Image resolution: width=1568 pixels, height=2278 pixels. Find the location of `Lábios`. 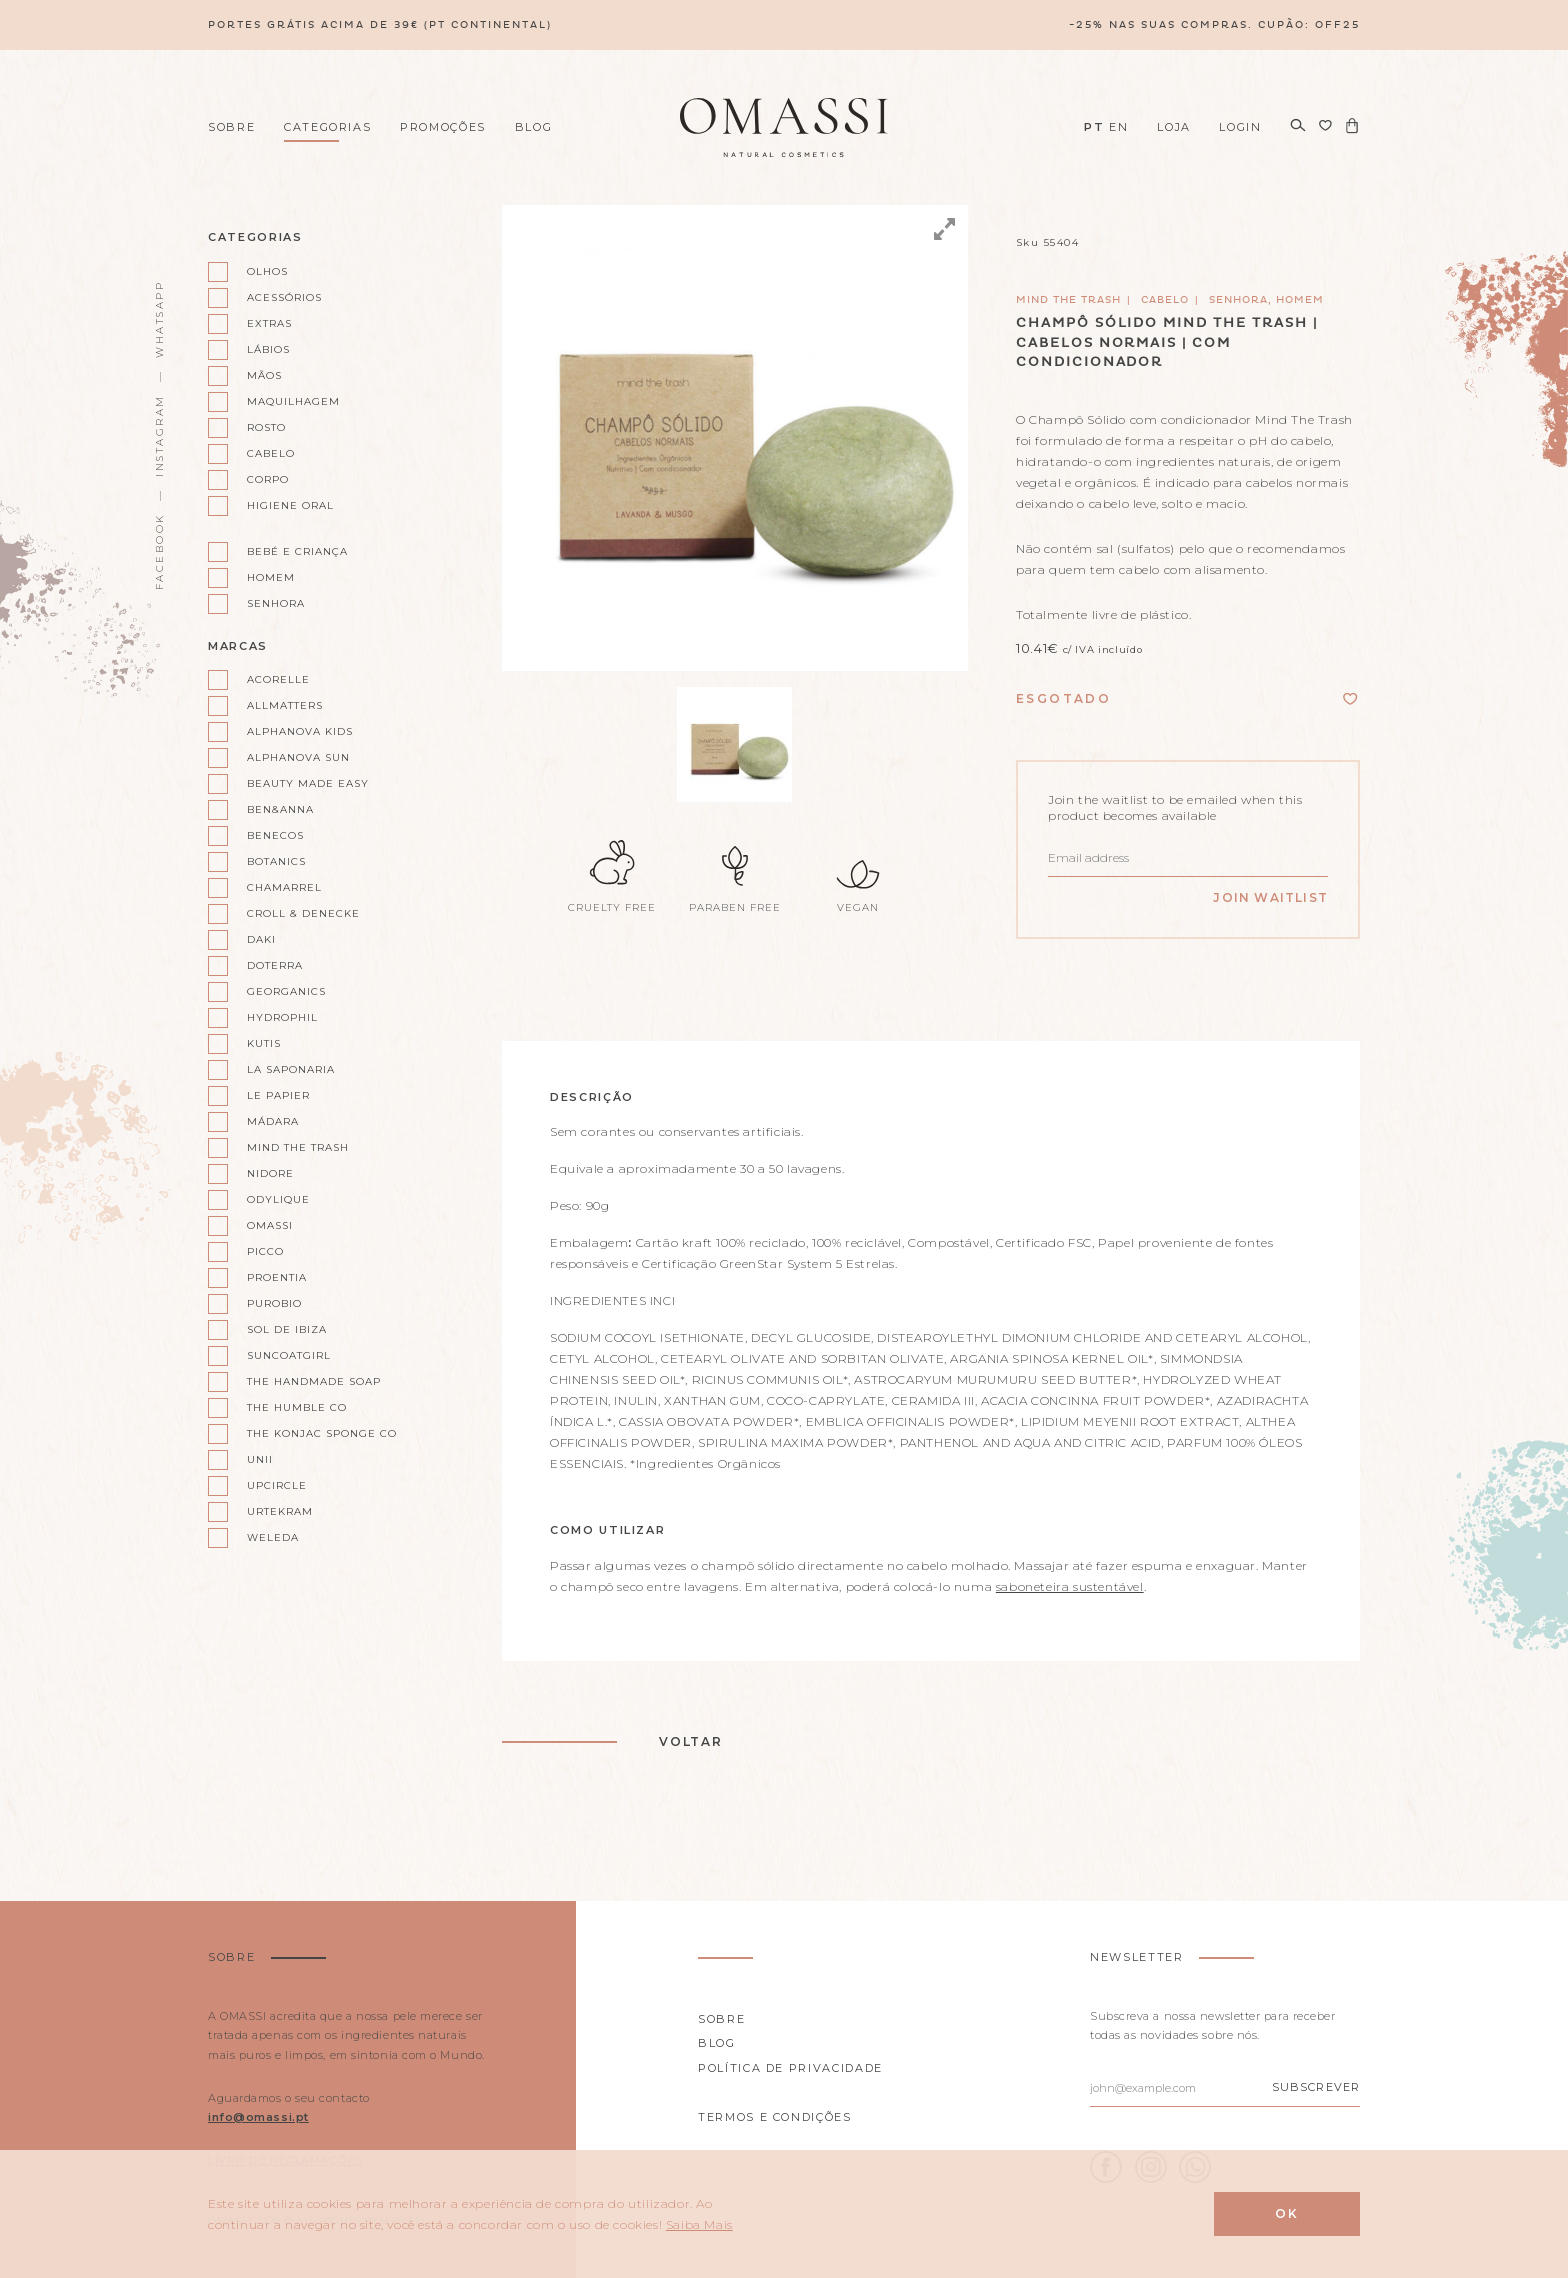

Lábios is located at coordinates (268, 349).